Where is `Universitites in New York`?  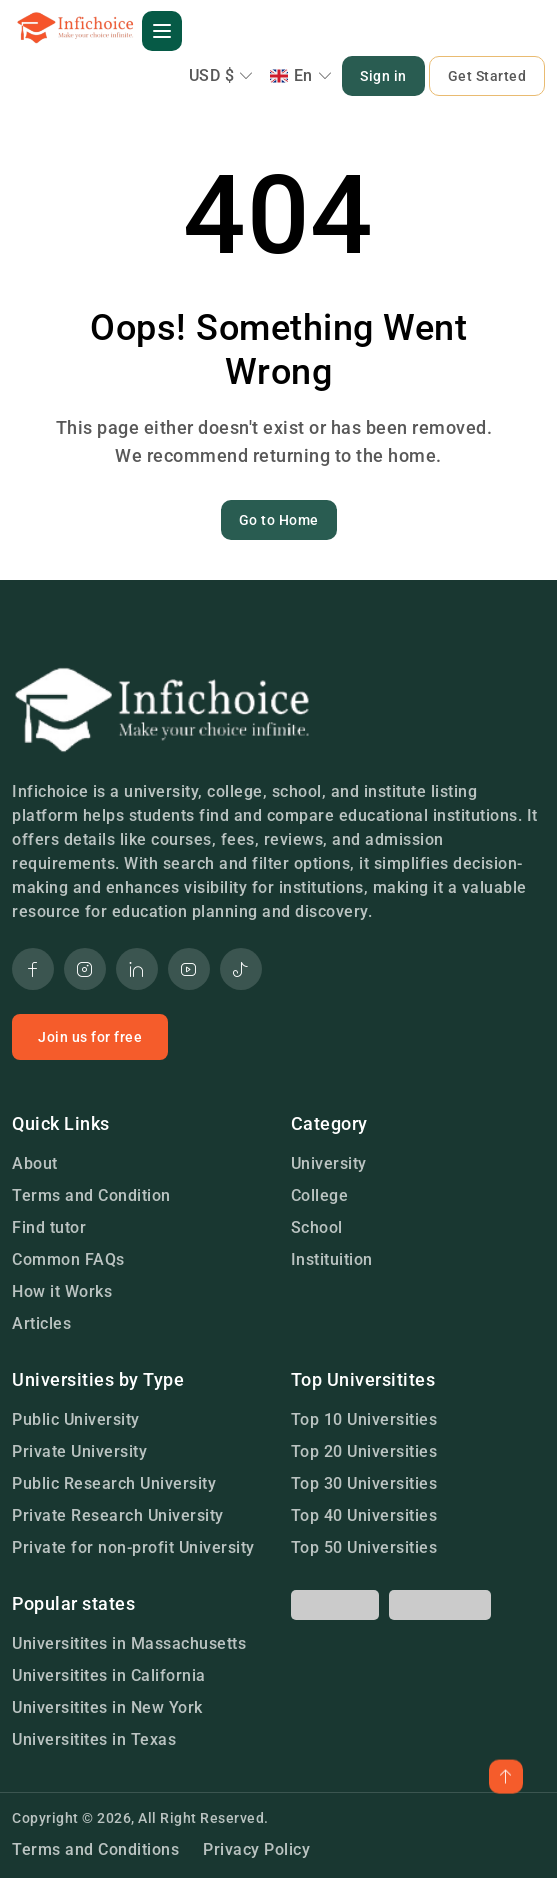
Universitites in New York is located at coordinates (107, 1707).